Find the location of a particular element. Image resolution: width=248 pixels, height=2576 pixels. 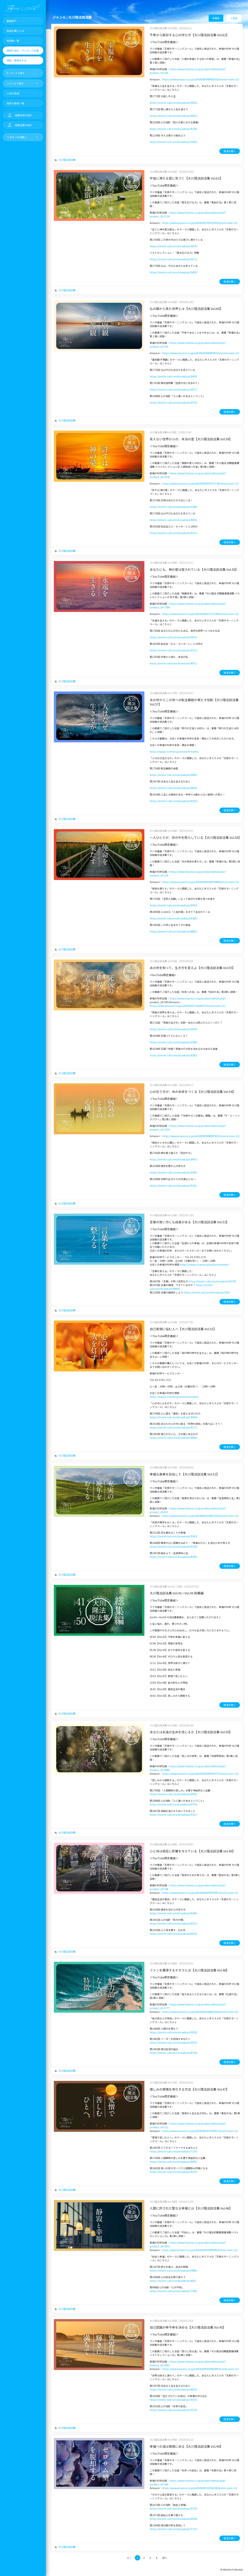

4 [Last] is located at coordinates (156, 2558).